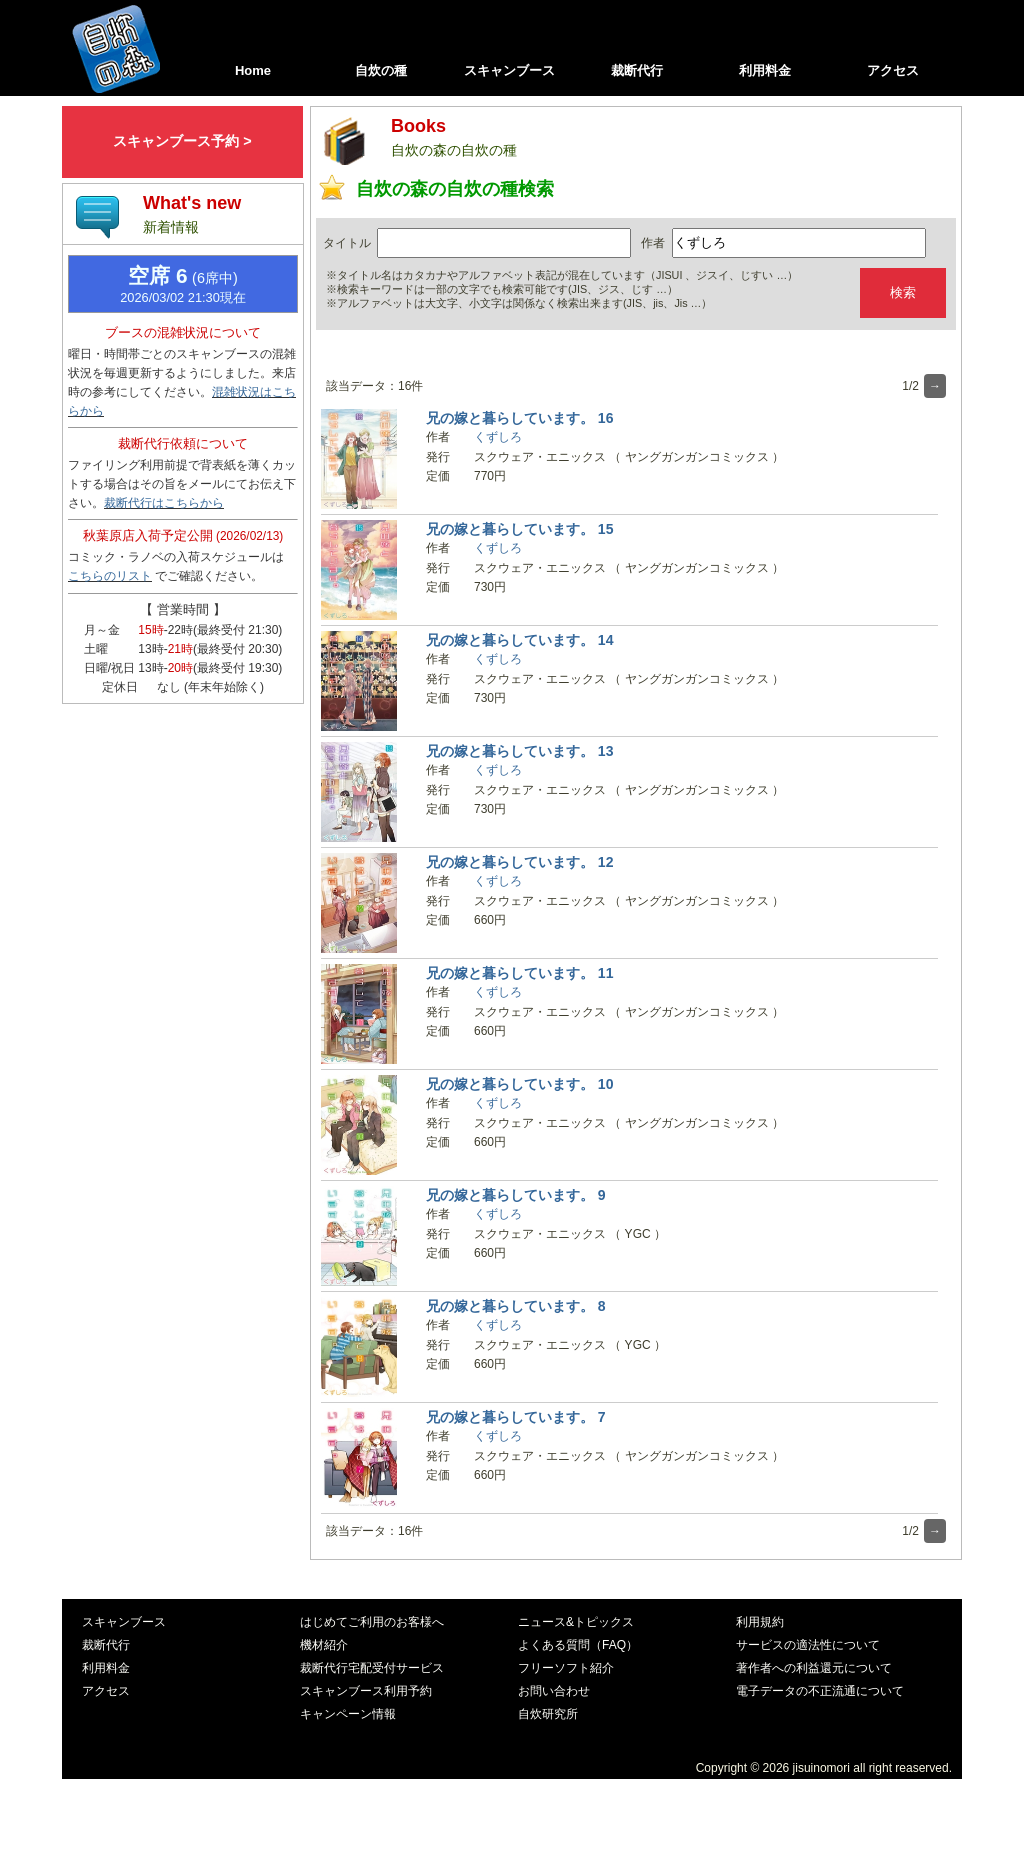 The width and height of the screenshot is (1024, 1849). Describe the element at coordinates (520, 862) in the screenshot. I see `兄の嫁と暮らしています。 12` at that location.